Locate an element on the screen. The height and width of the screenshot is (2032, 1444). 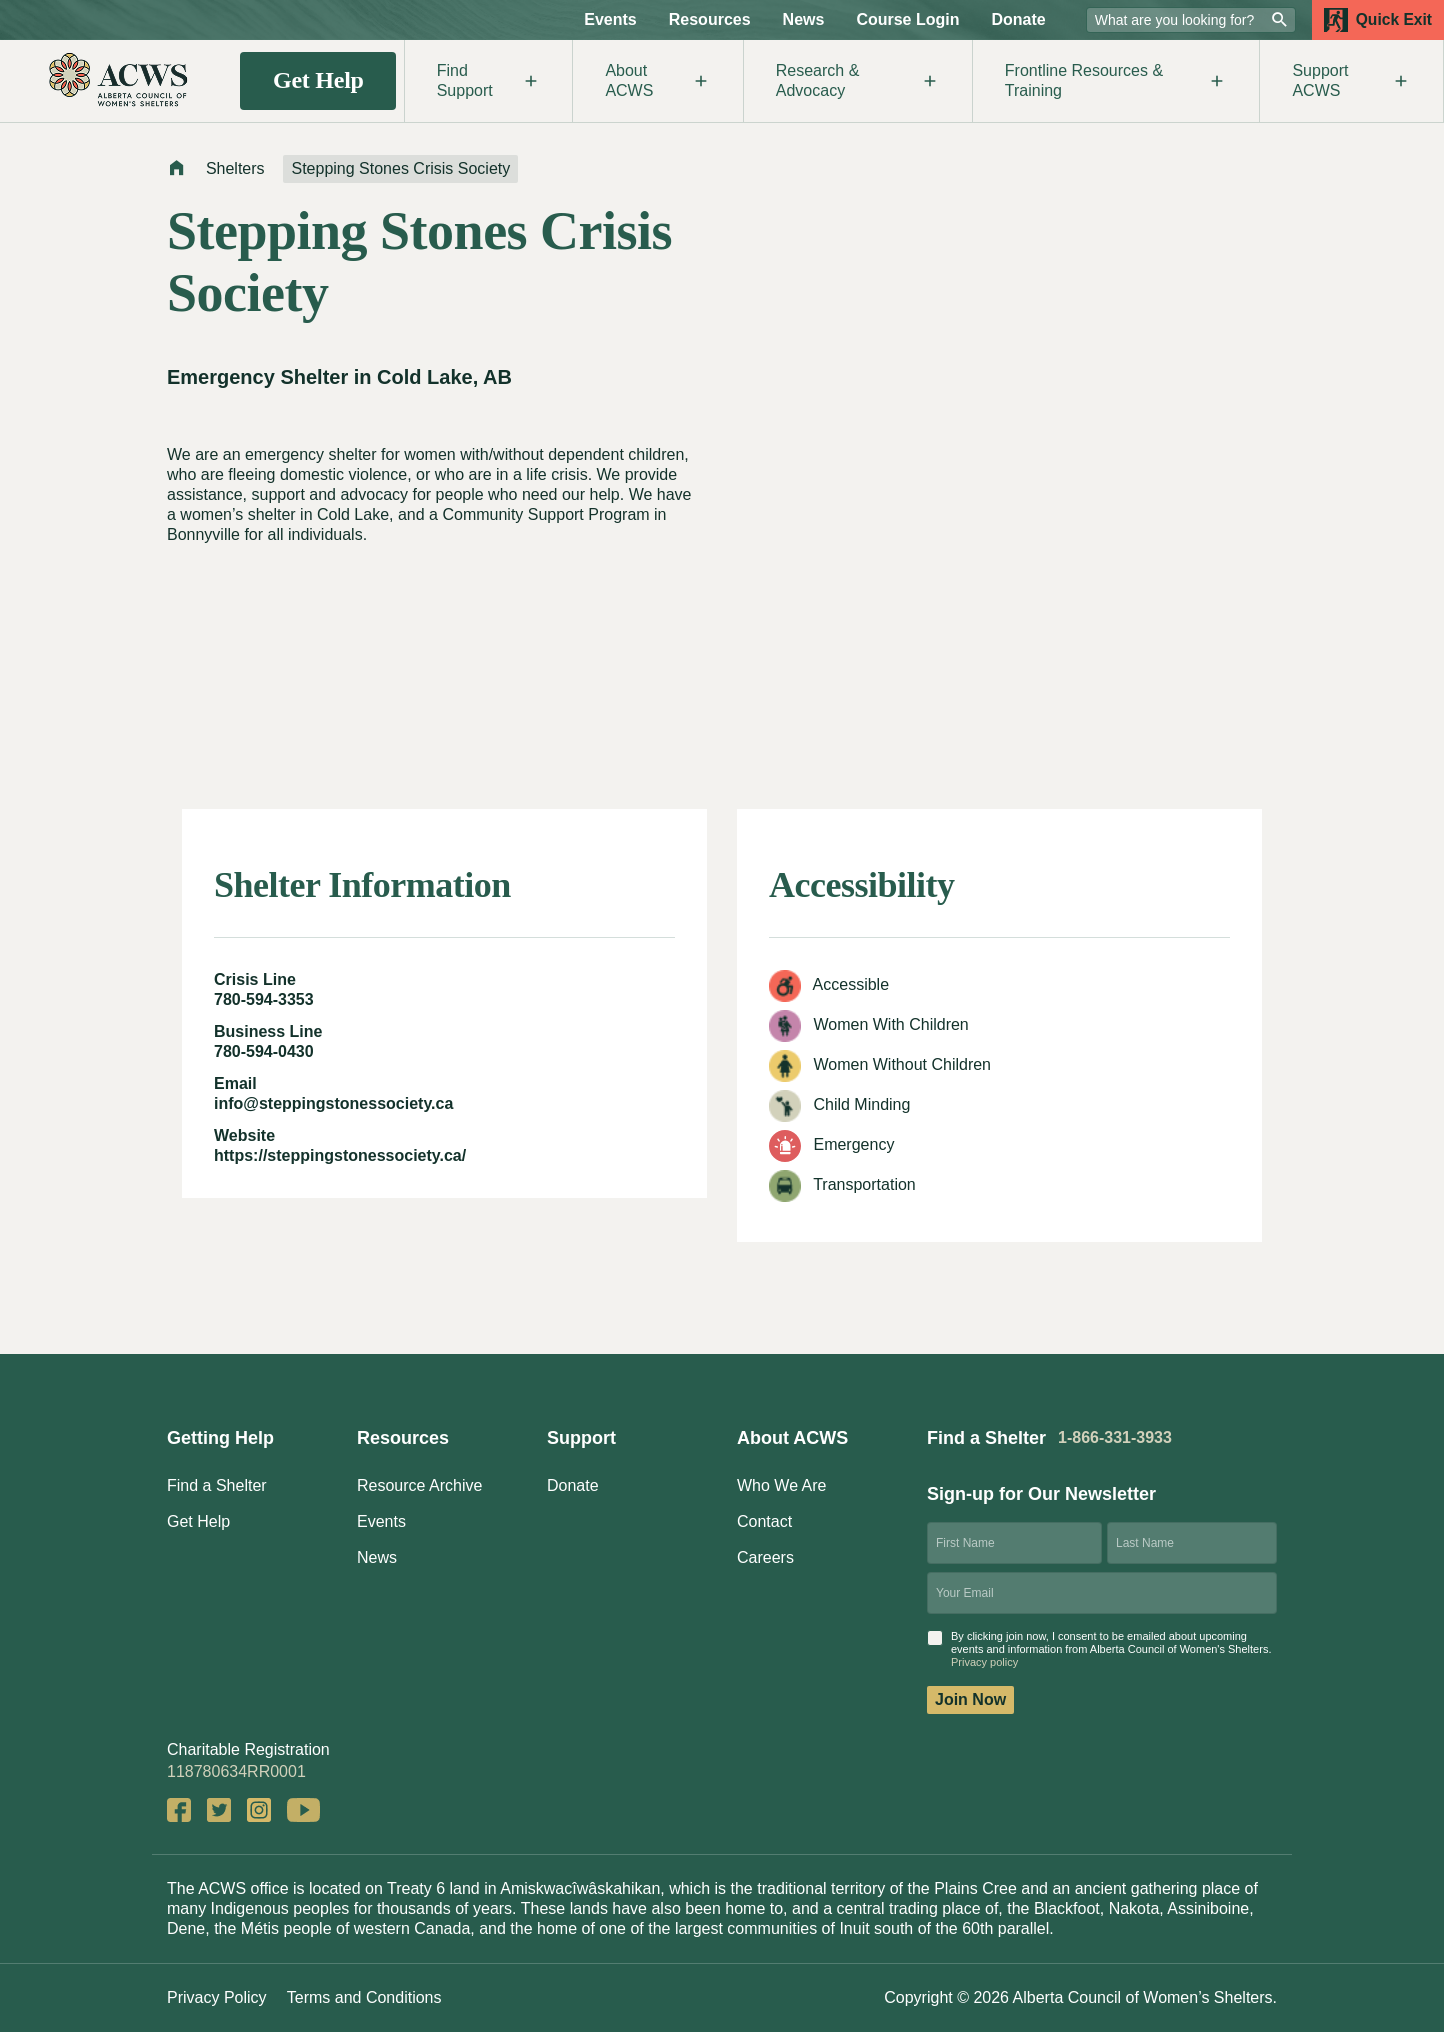
Privacy policy is located at coordinates (984, 1662).